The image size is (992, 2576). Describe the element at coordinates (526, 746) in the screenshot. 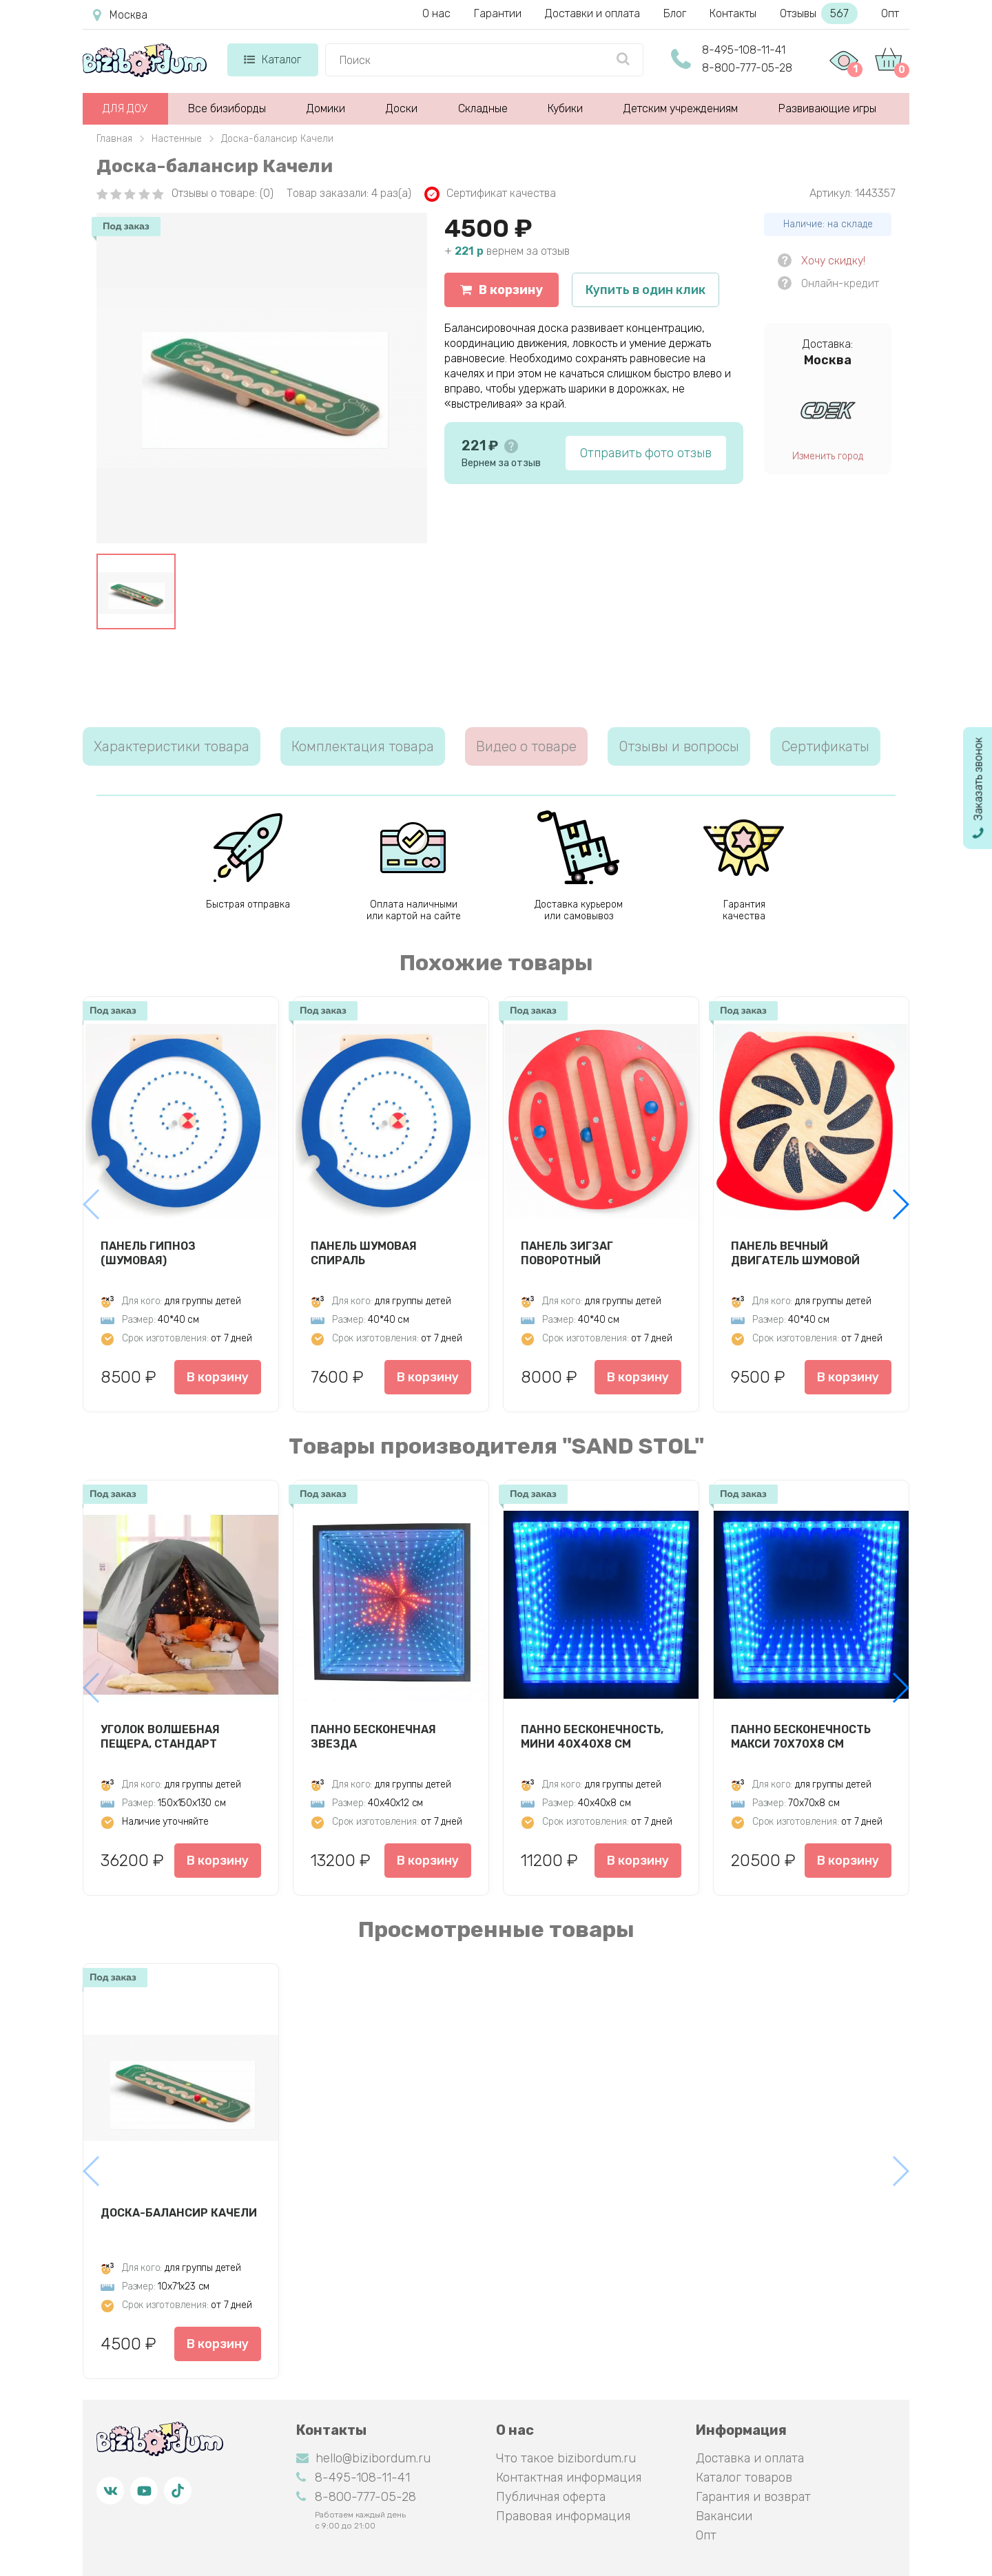

I see `Видео о товаре` at that location.